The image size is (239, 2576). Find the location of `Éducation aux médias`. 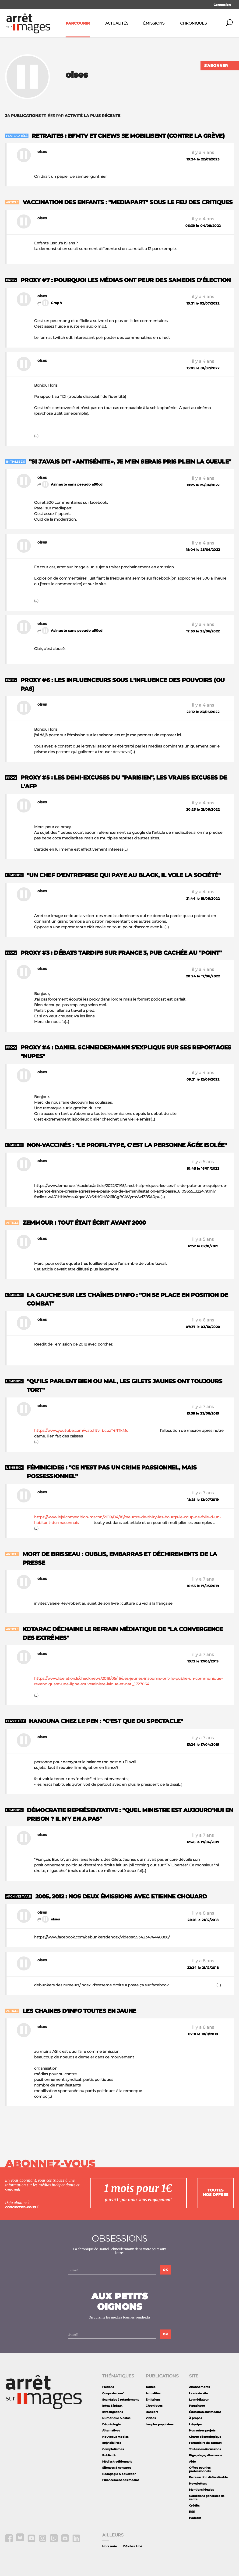

Éducation aux médias is located at coordinates (205, 2412).